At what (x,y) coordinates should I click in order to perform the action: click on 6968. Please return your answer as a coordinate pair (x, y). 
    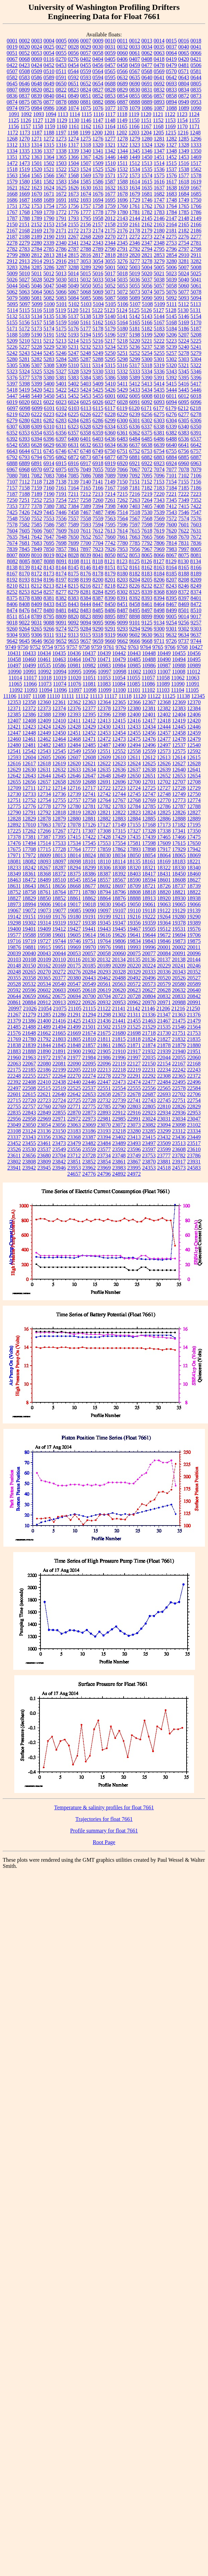
    Looking at the image, I should click on (24, 469).